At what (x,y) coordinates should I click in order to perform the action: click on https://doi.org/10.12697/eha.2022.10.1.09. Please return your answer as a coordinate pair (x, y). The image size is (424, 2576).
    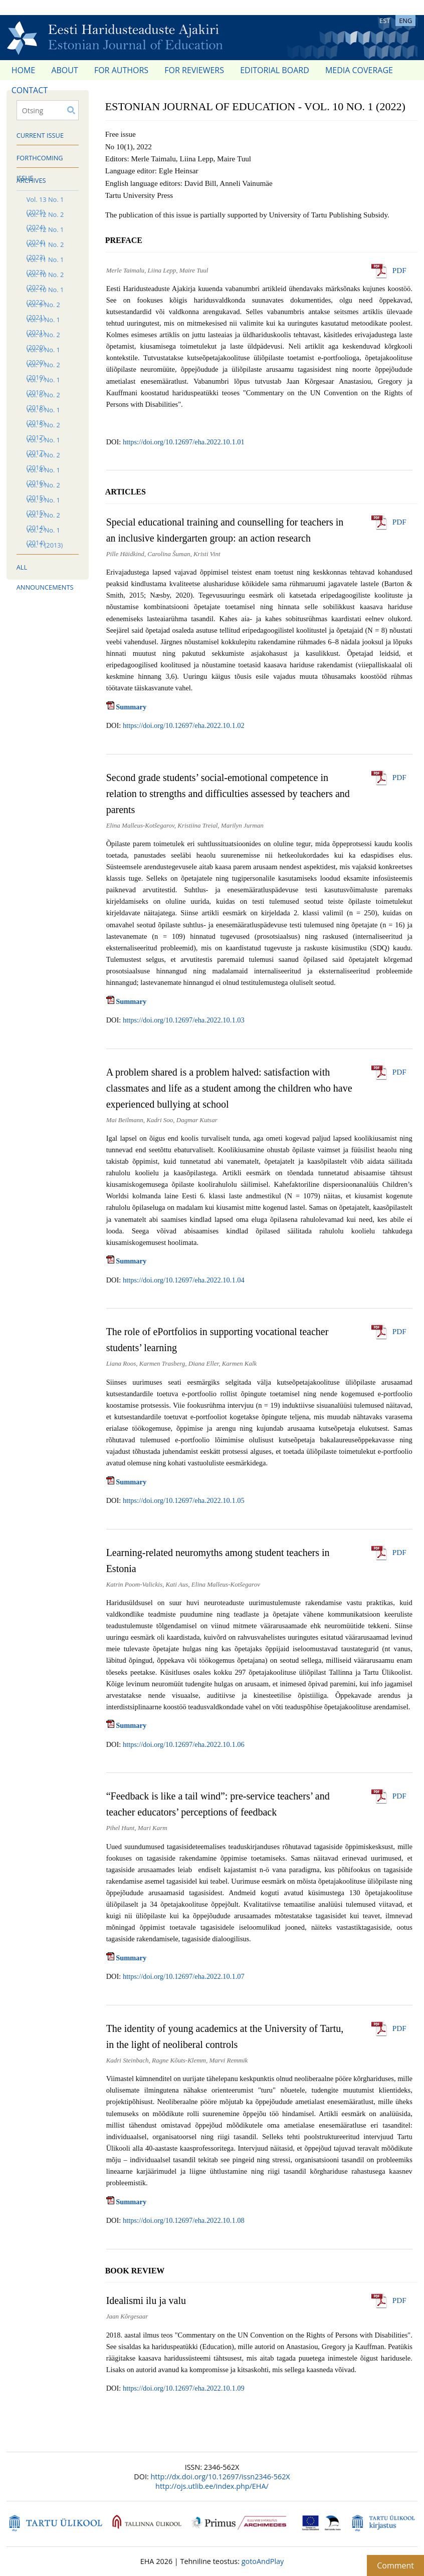
    Looking at the image, I should click on (184, 2388).